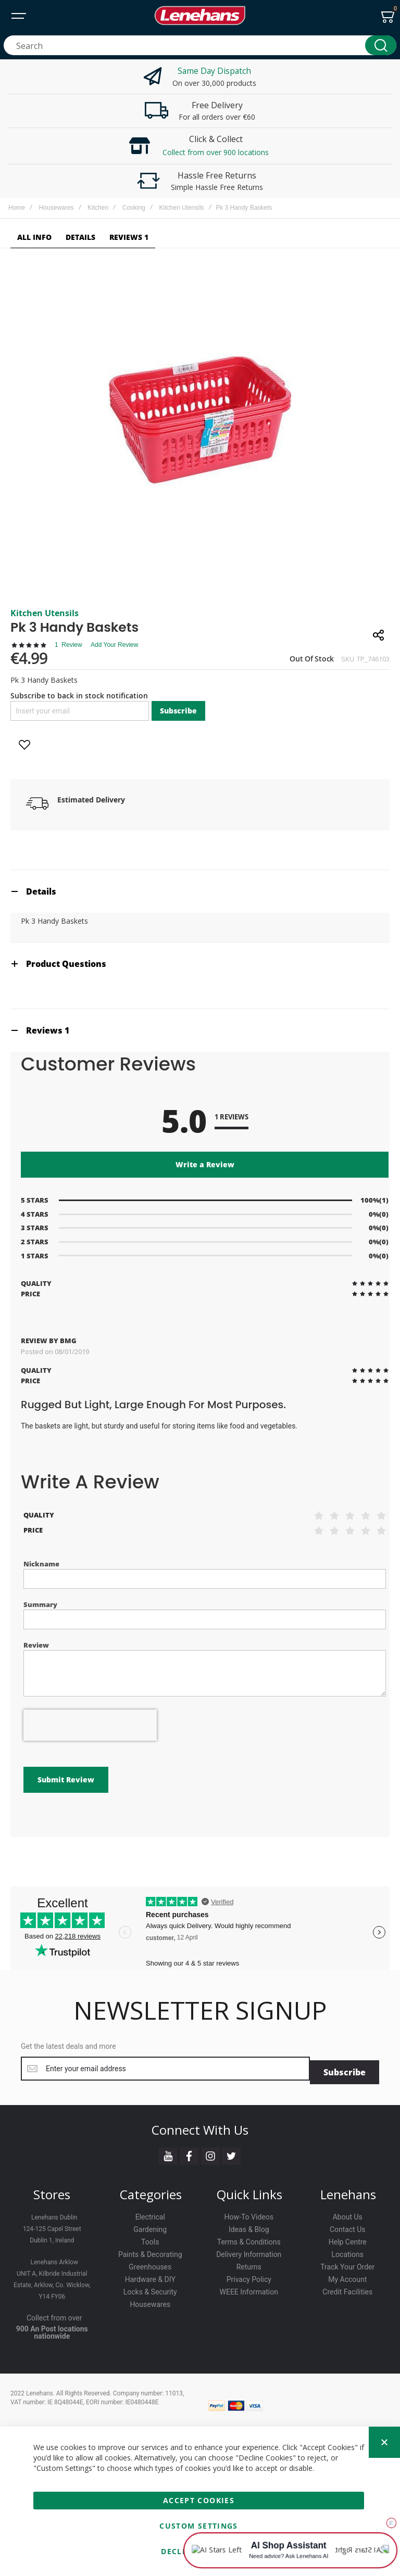 The image size is (400, 2576). Describe the element at coordinates (198, 2500) in the screenshot. I see `Accept Cookies` at that location.